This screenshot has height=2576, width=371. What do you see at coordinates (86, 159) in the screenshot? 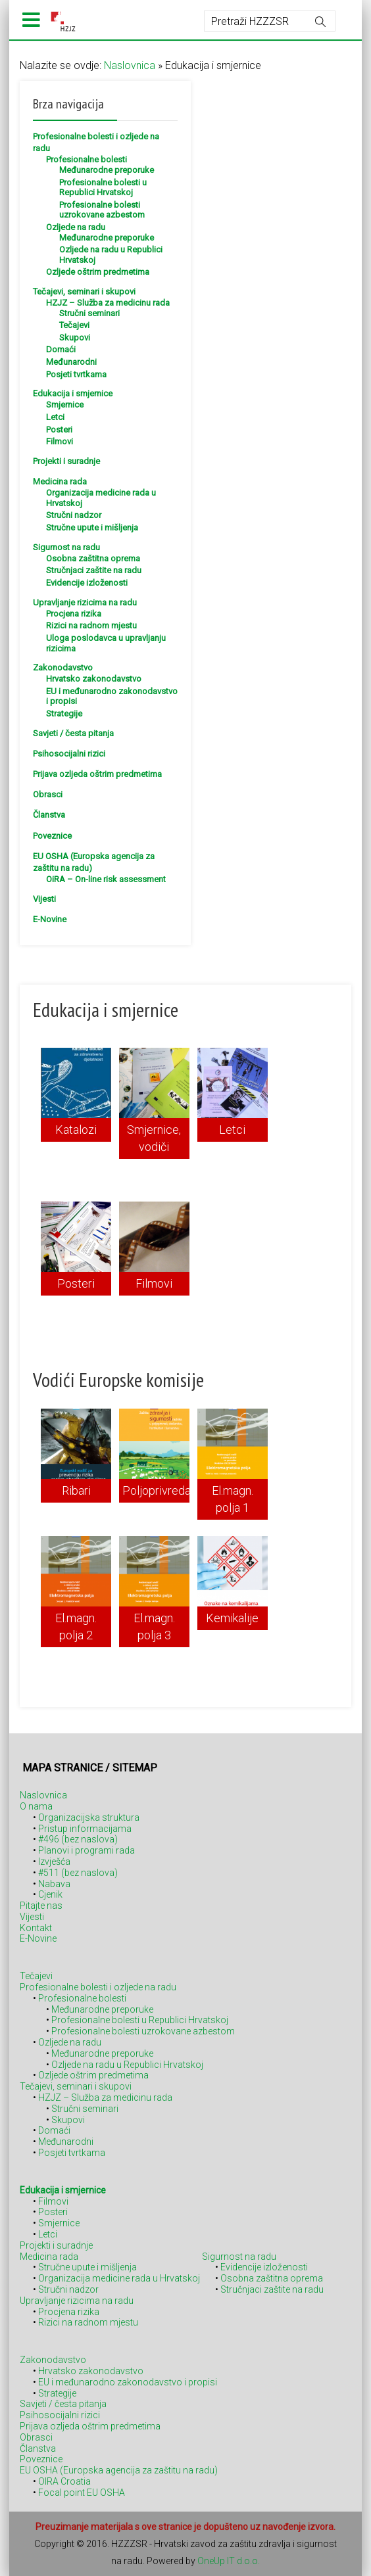
I see `Profesionalne bolesti` at bounding box center [86, 159].